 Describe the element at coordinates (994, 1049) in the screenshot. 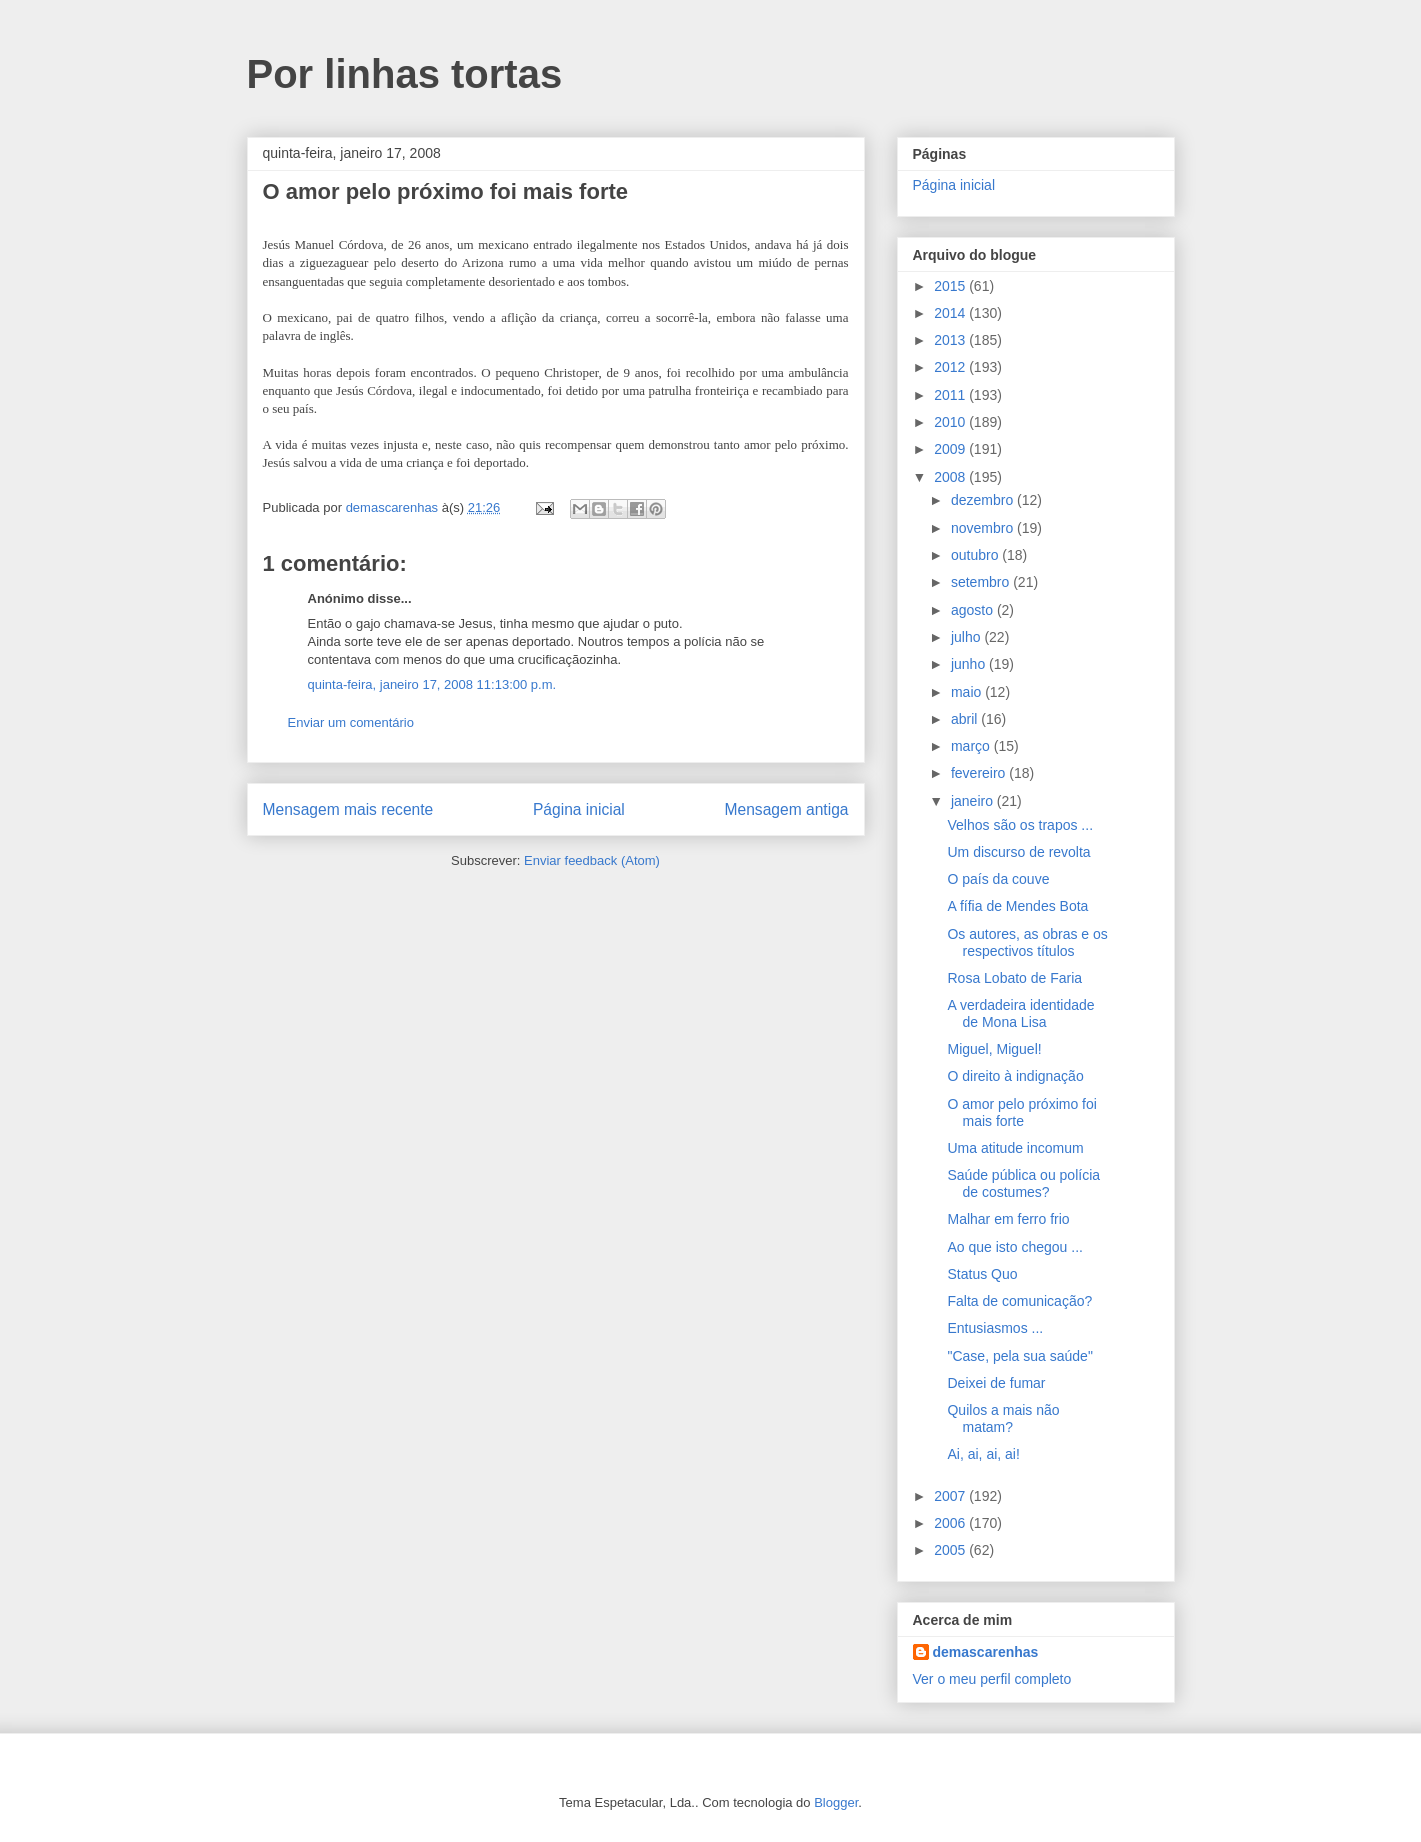

I see `Miguel, Miguel!` at that location.